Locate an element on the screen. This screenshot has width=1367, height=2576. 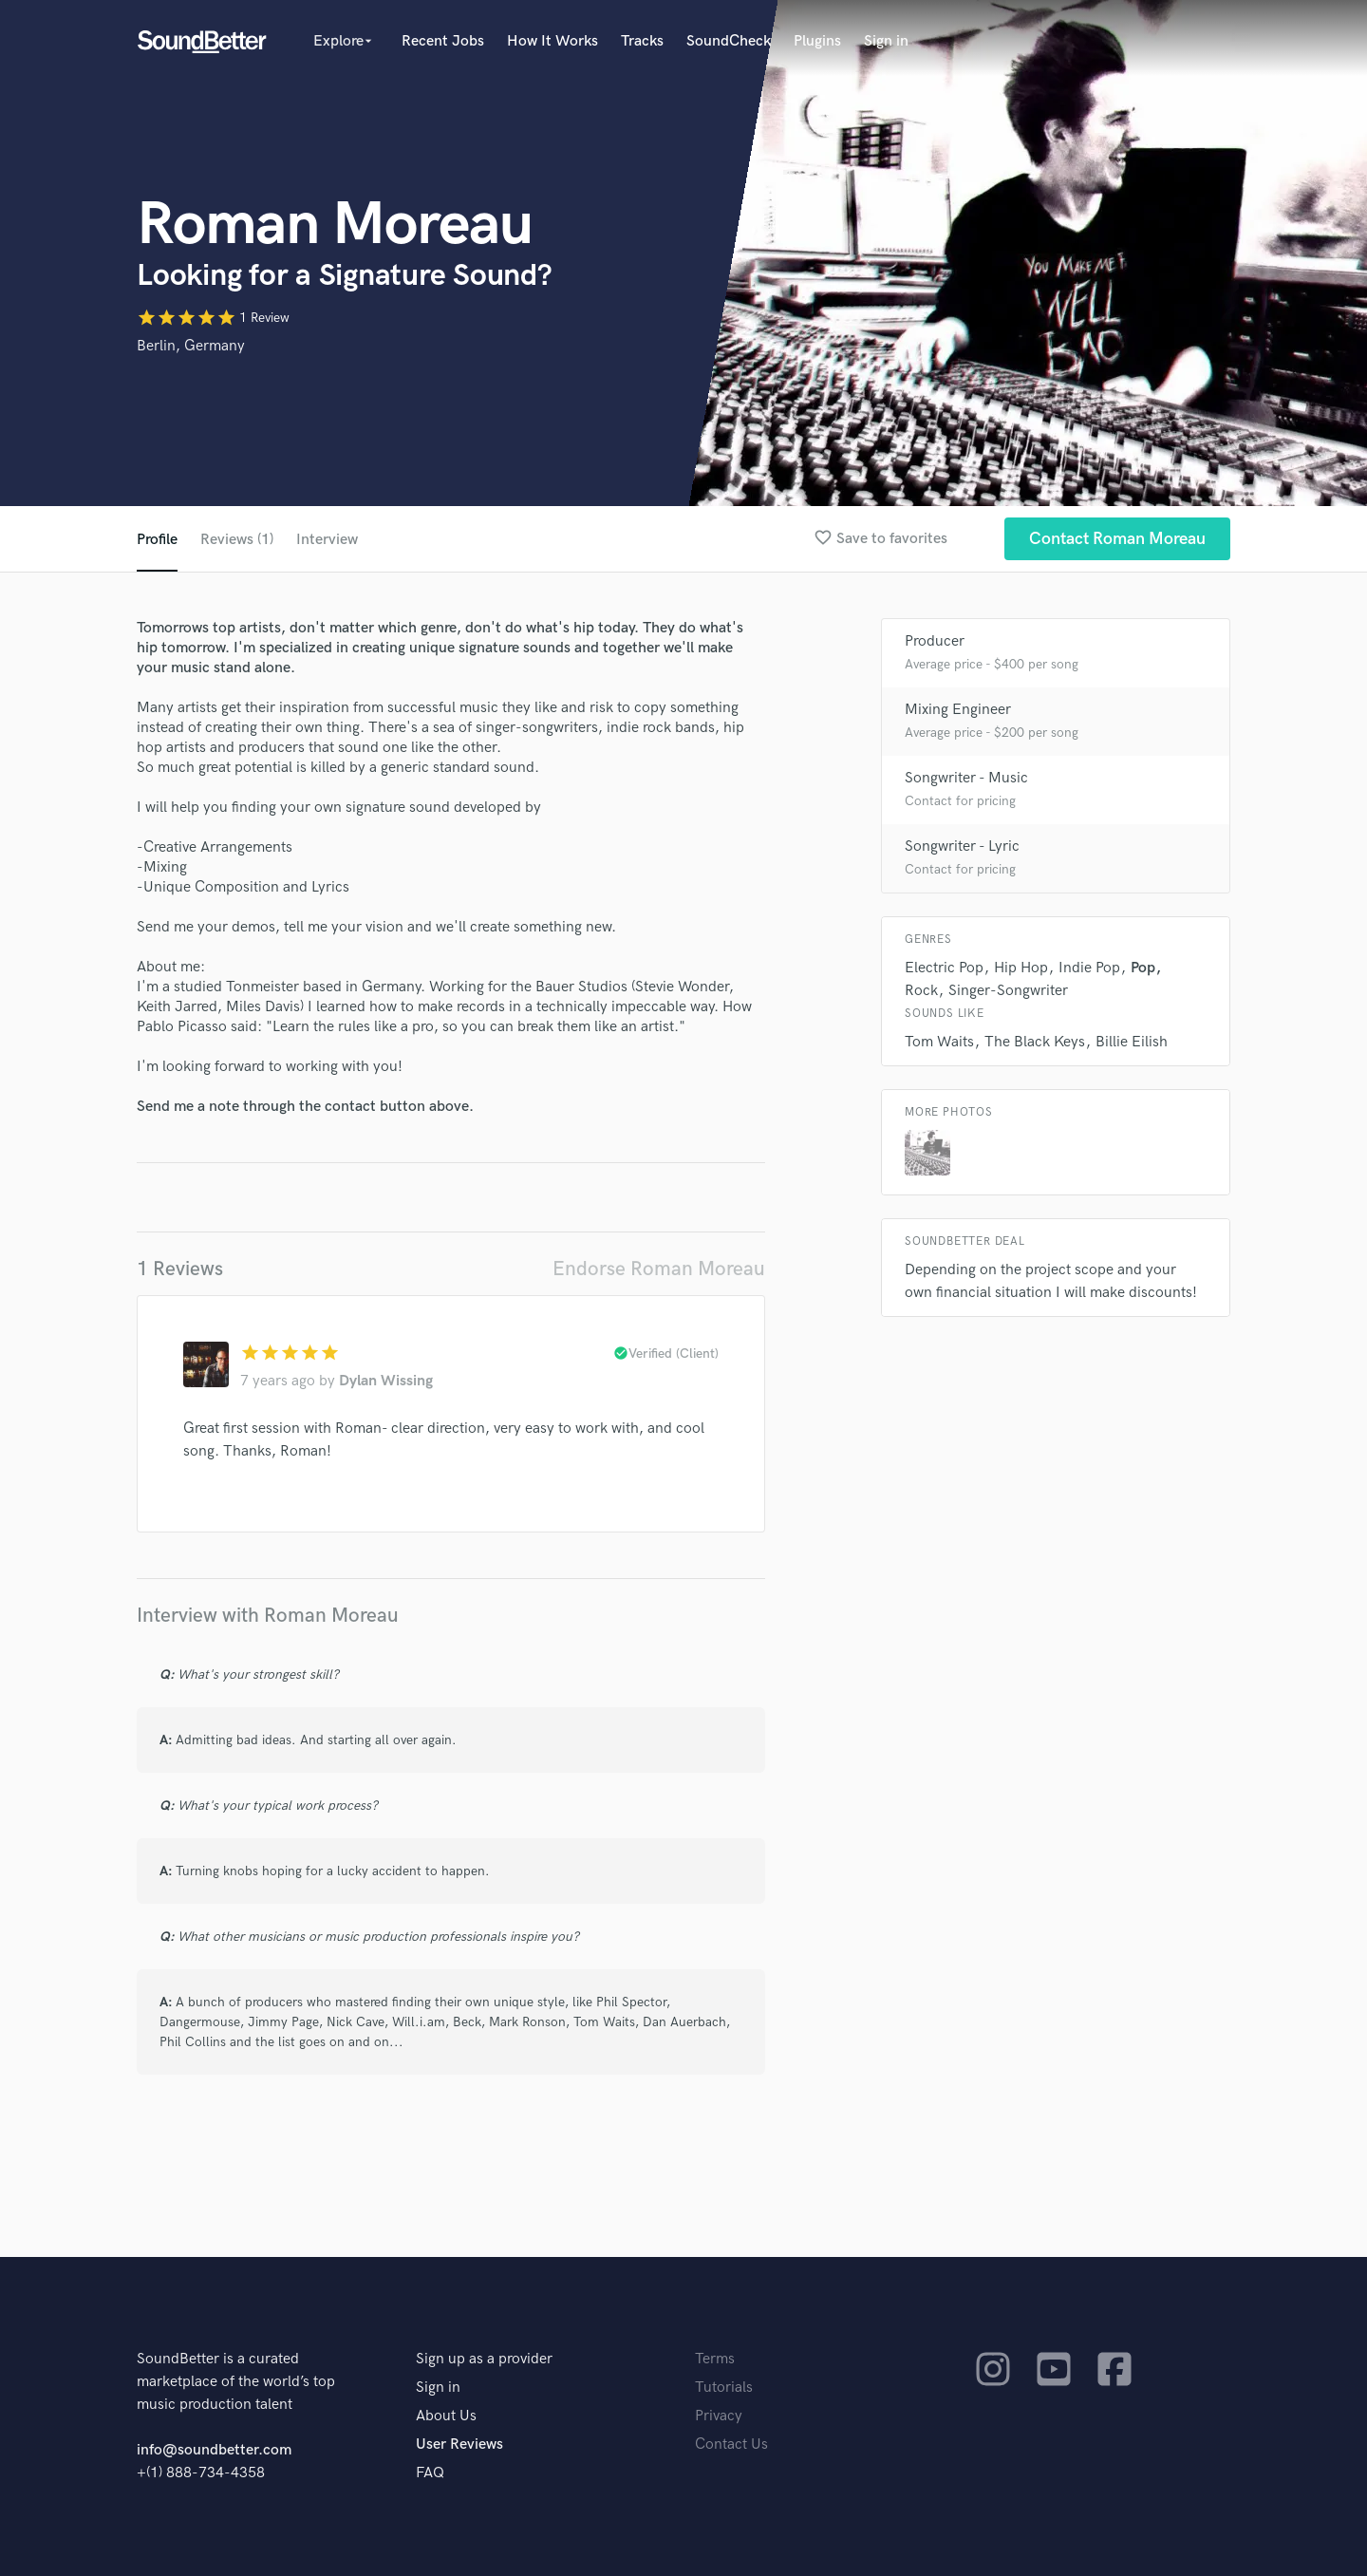
Sign up as a provider is located at coordinates (484, 2359).